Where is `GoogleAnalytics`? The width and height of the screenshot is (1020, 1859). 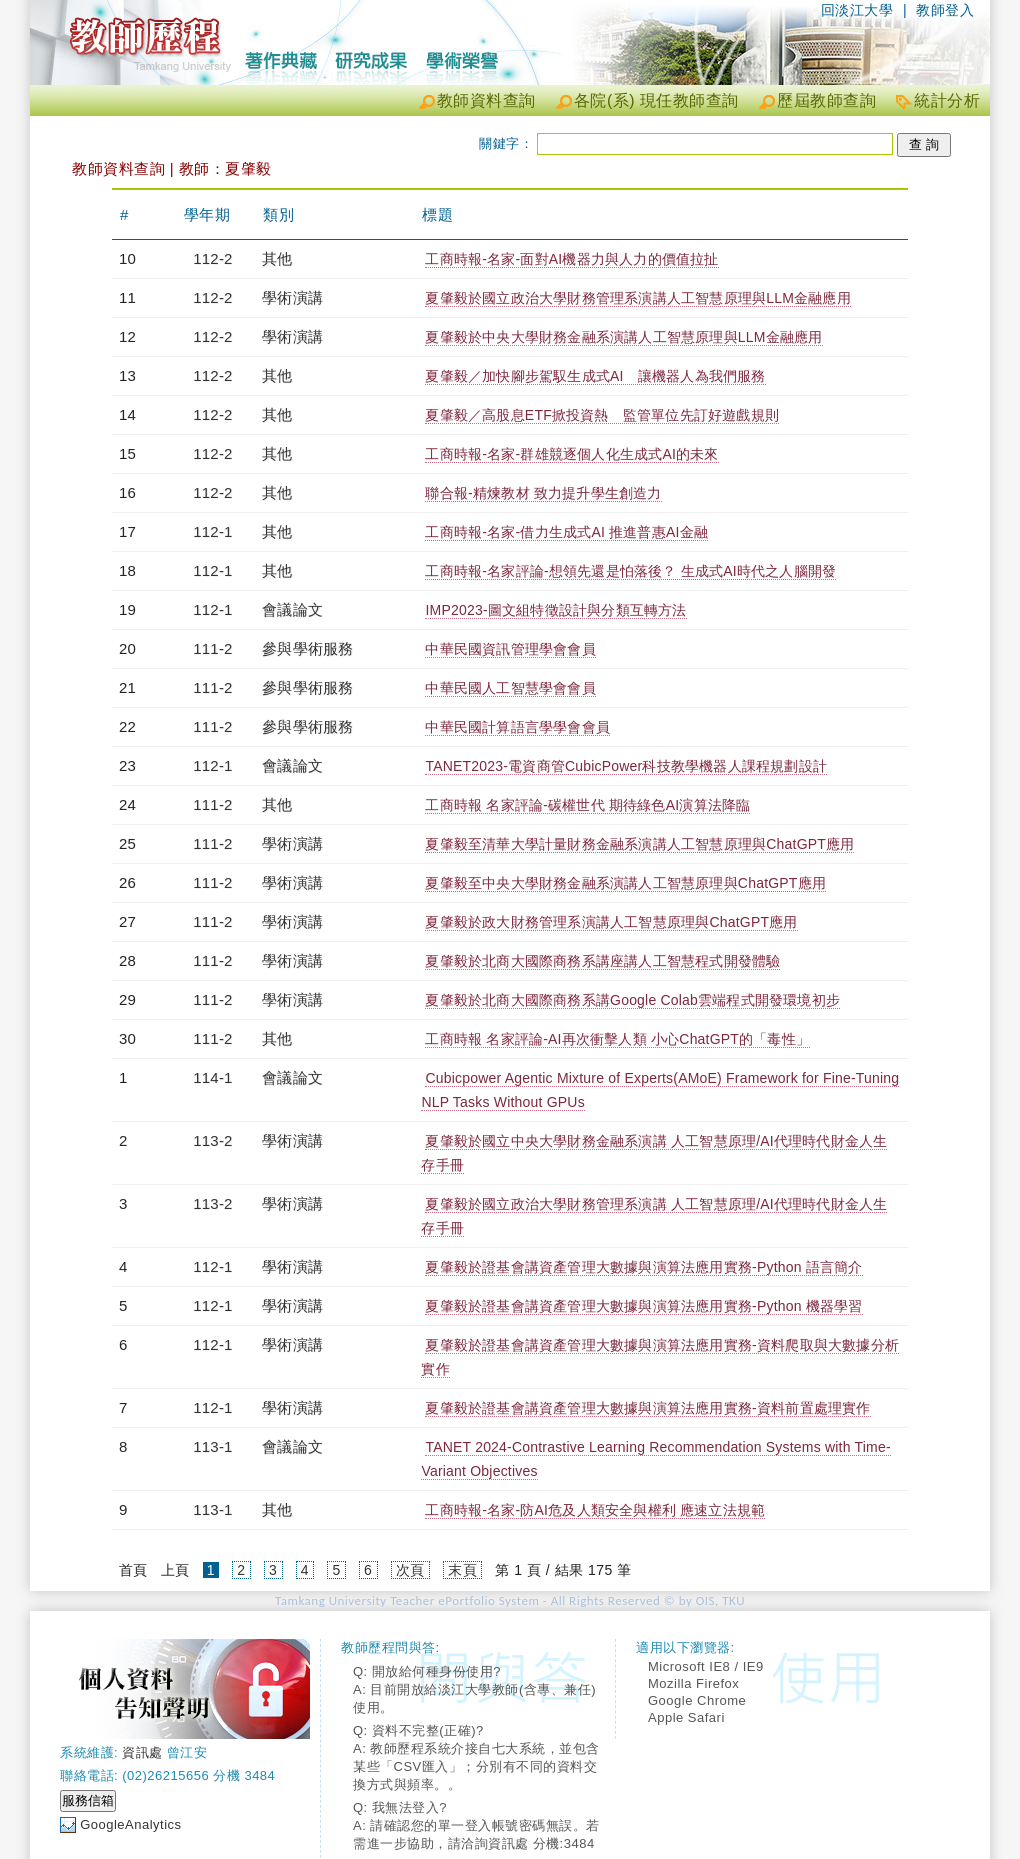
GoogleAnalytics is located at coordinates (130, 1824).